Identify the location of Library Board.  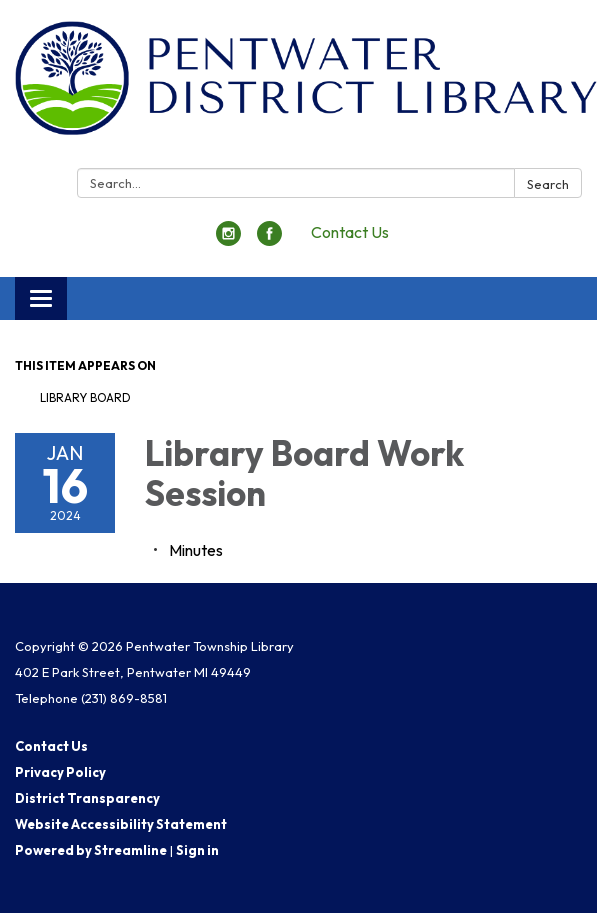
(85, 397).